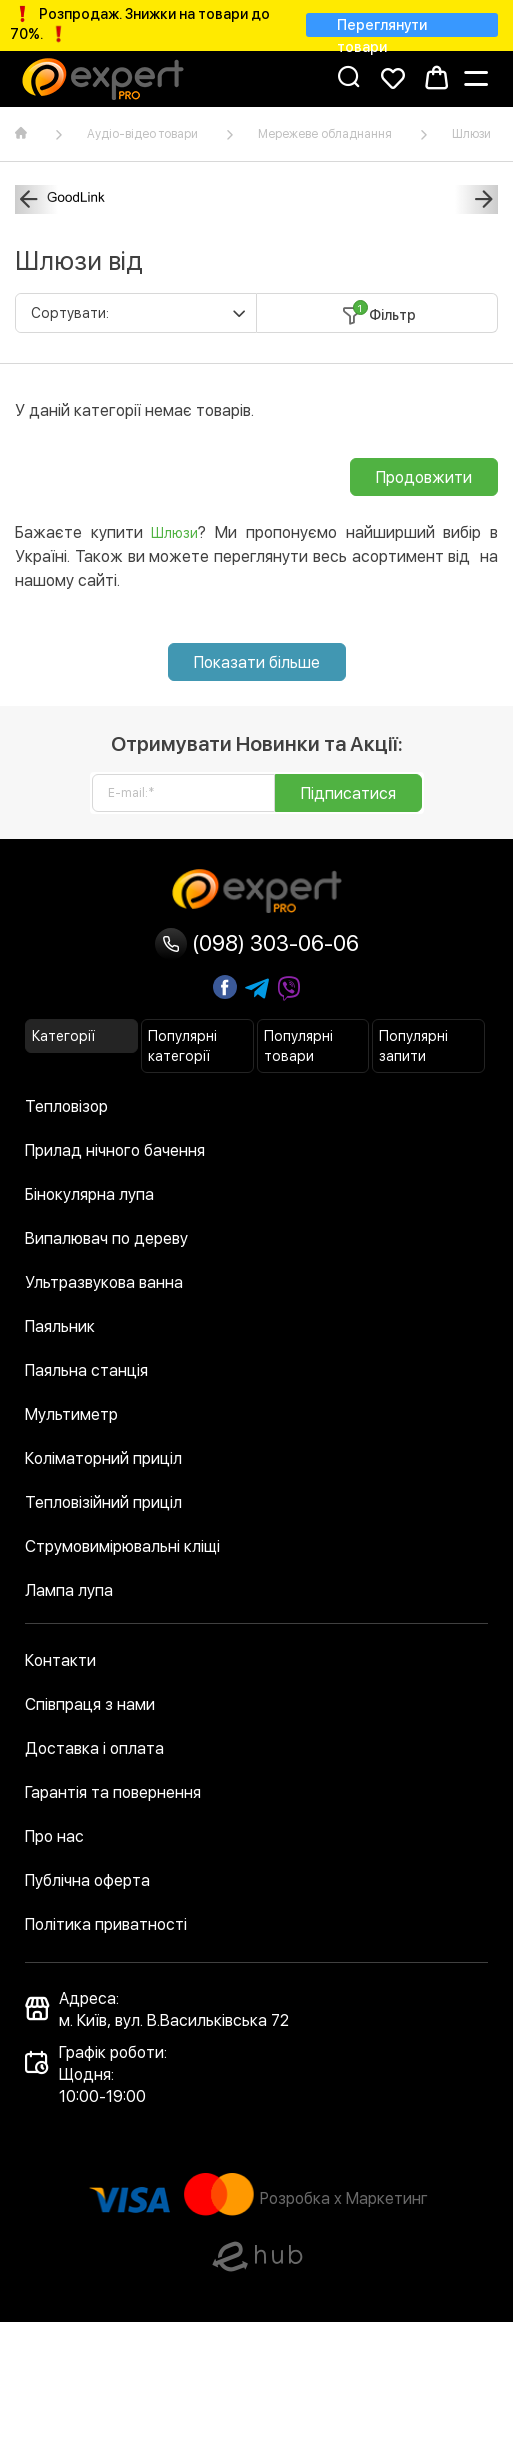 This screenshot has width=513, height=2462. Describe the element at coordinates (298, 1046) in the screenshot. I see `Популярні товари` at that location.